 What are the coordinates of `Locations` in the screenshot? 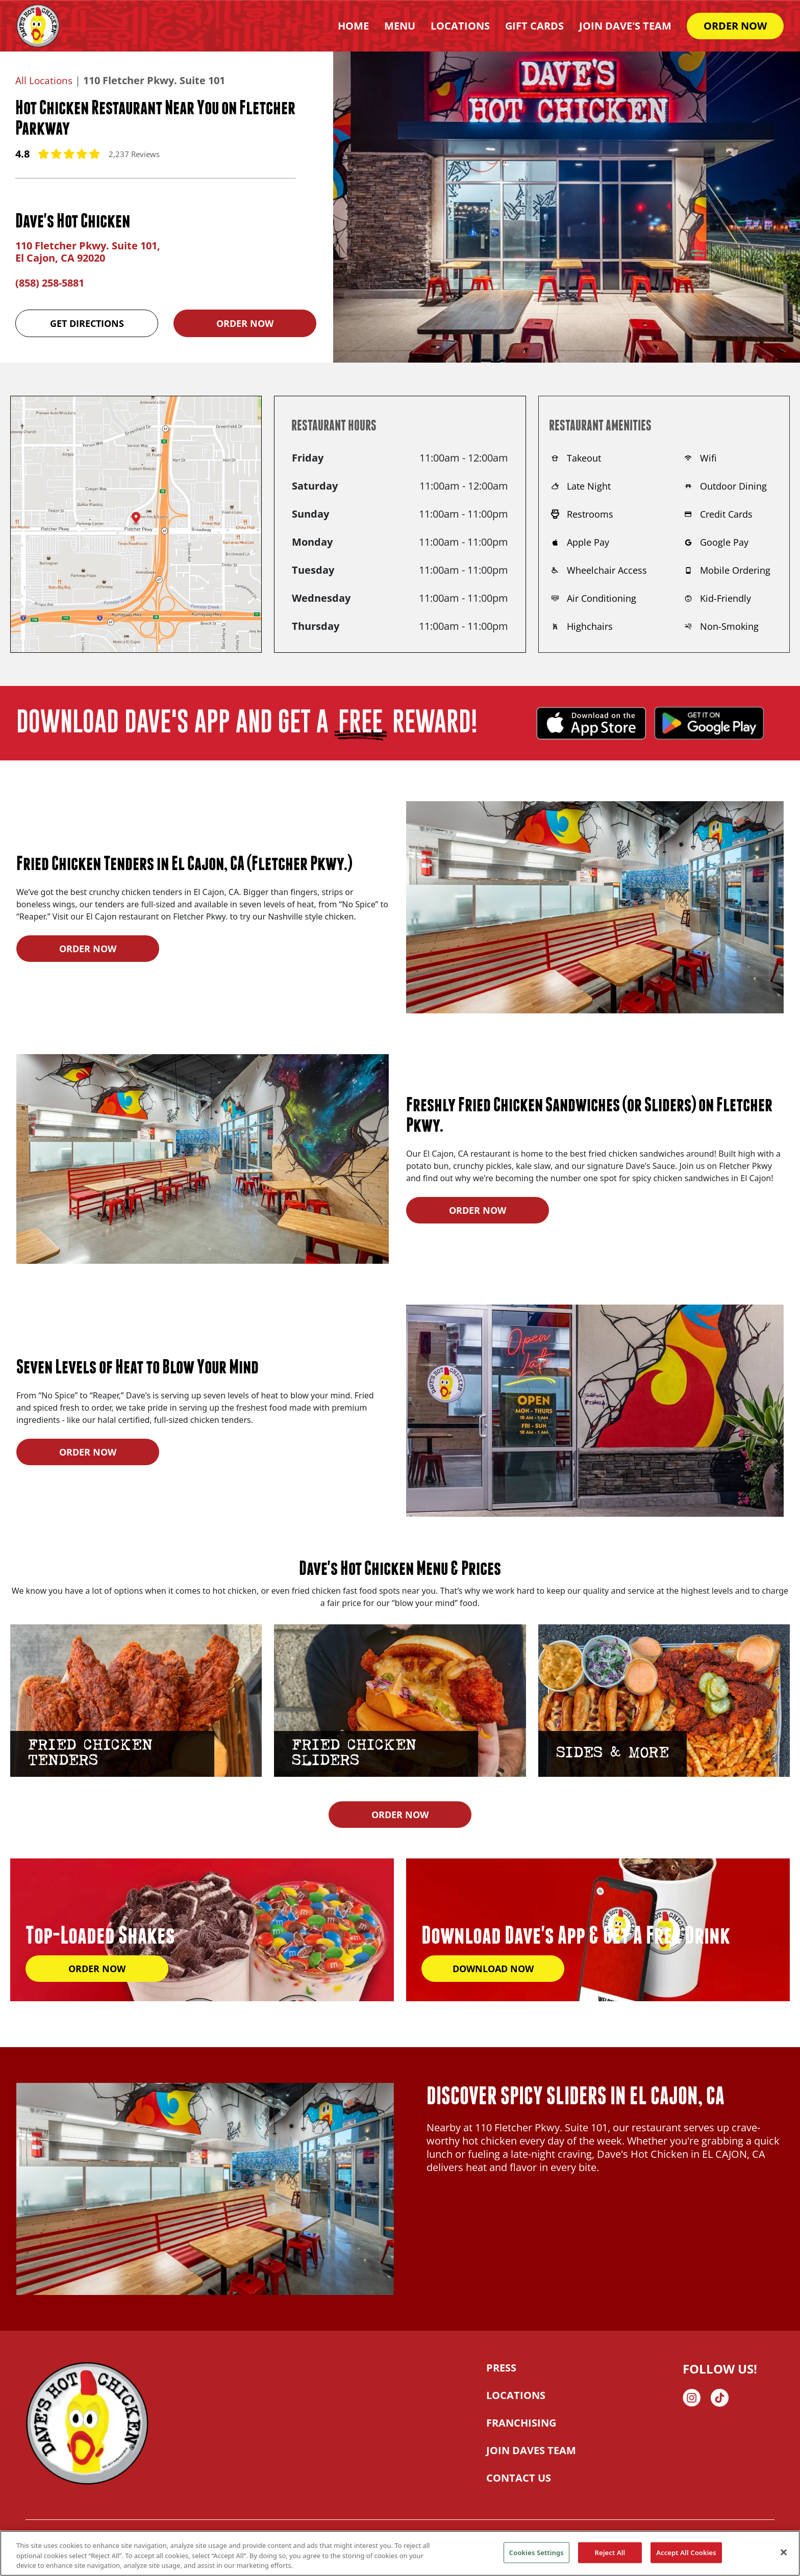 It's located at (460, 26).